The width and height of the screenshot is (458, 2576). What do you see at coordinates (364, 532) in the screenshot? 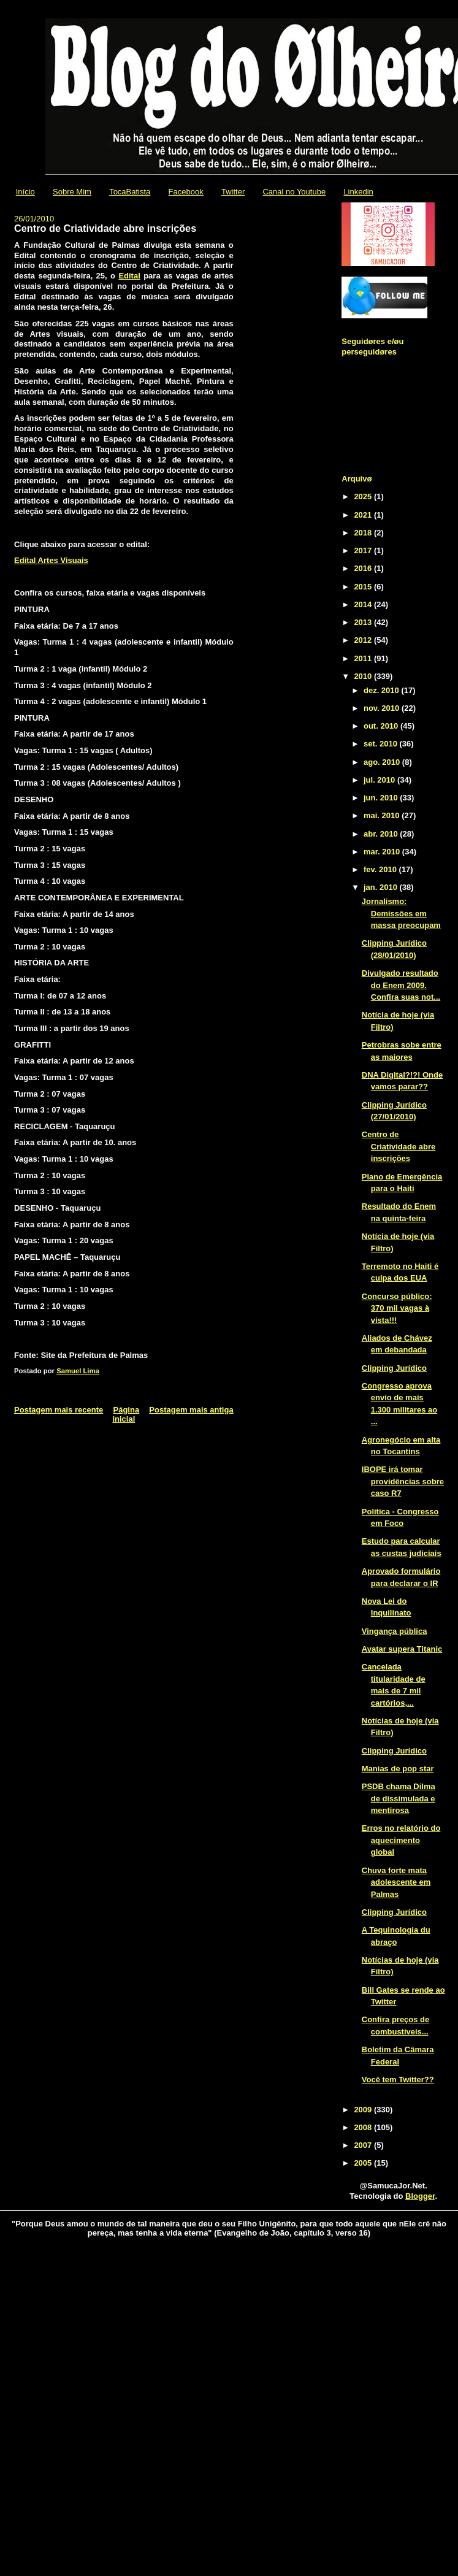
I see `2018` at bounding box center [364, 532].